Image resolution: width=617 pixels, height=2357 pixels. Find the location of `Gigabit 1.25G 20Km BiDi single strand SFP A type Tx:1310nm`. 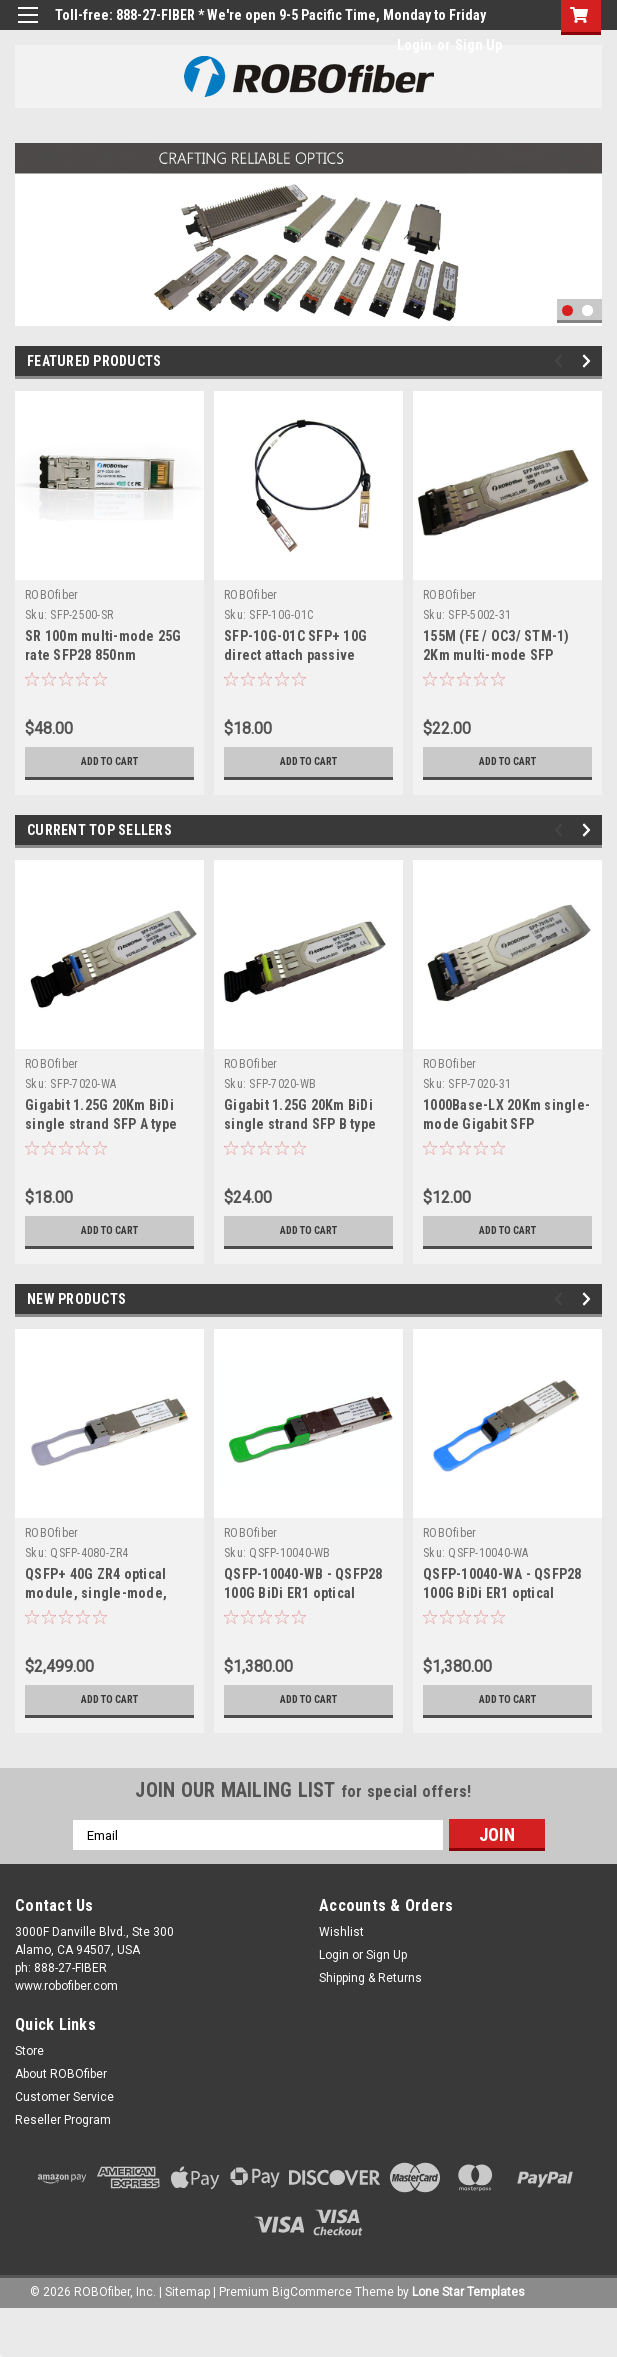

Gigabit 1.25G 20Km BiDi single strand SFP A type Tx:1310nm is located at coordinates (101, 1124).